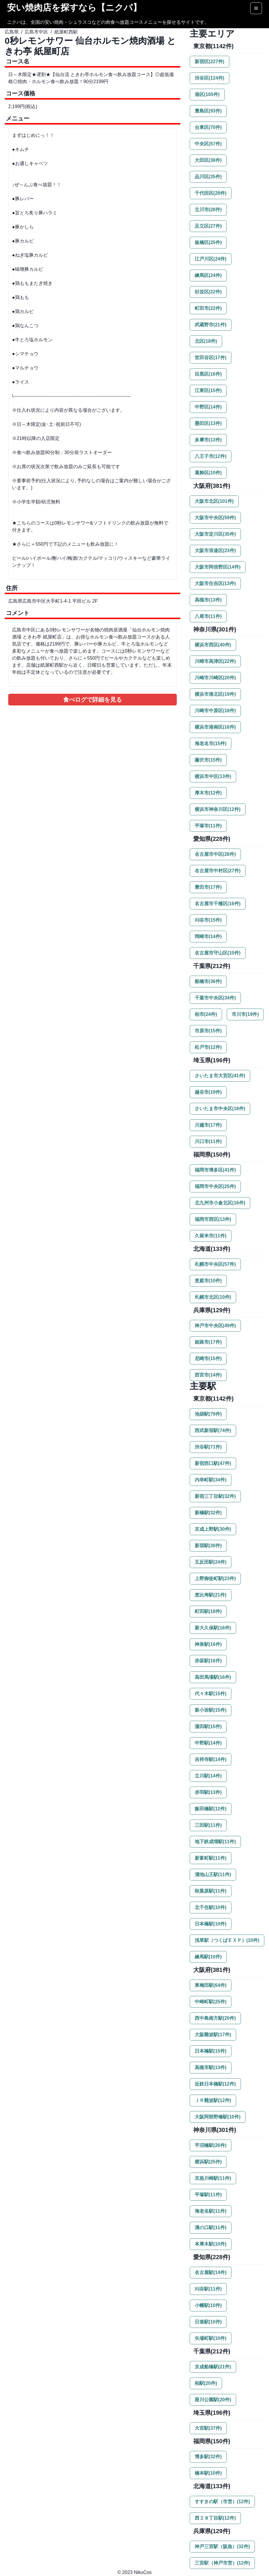 Image resolution: width=269 pixels, height=2576 pixels. What do you see at coordinates (227, 1940) in the screenshot?
I see `浅草駅（つくばＥＸＰ）(10件)` at bounding box center [227, 1940].